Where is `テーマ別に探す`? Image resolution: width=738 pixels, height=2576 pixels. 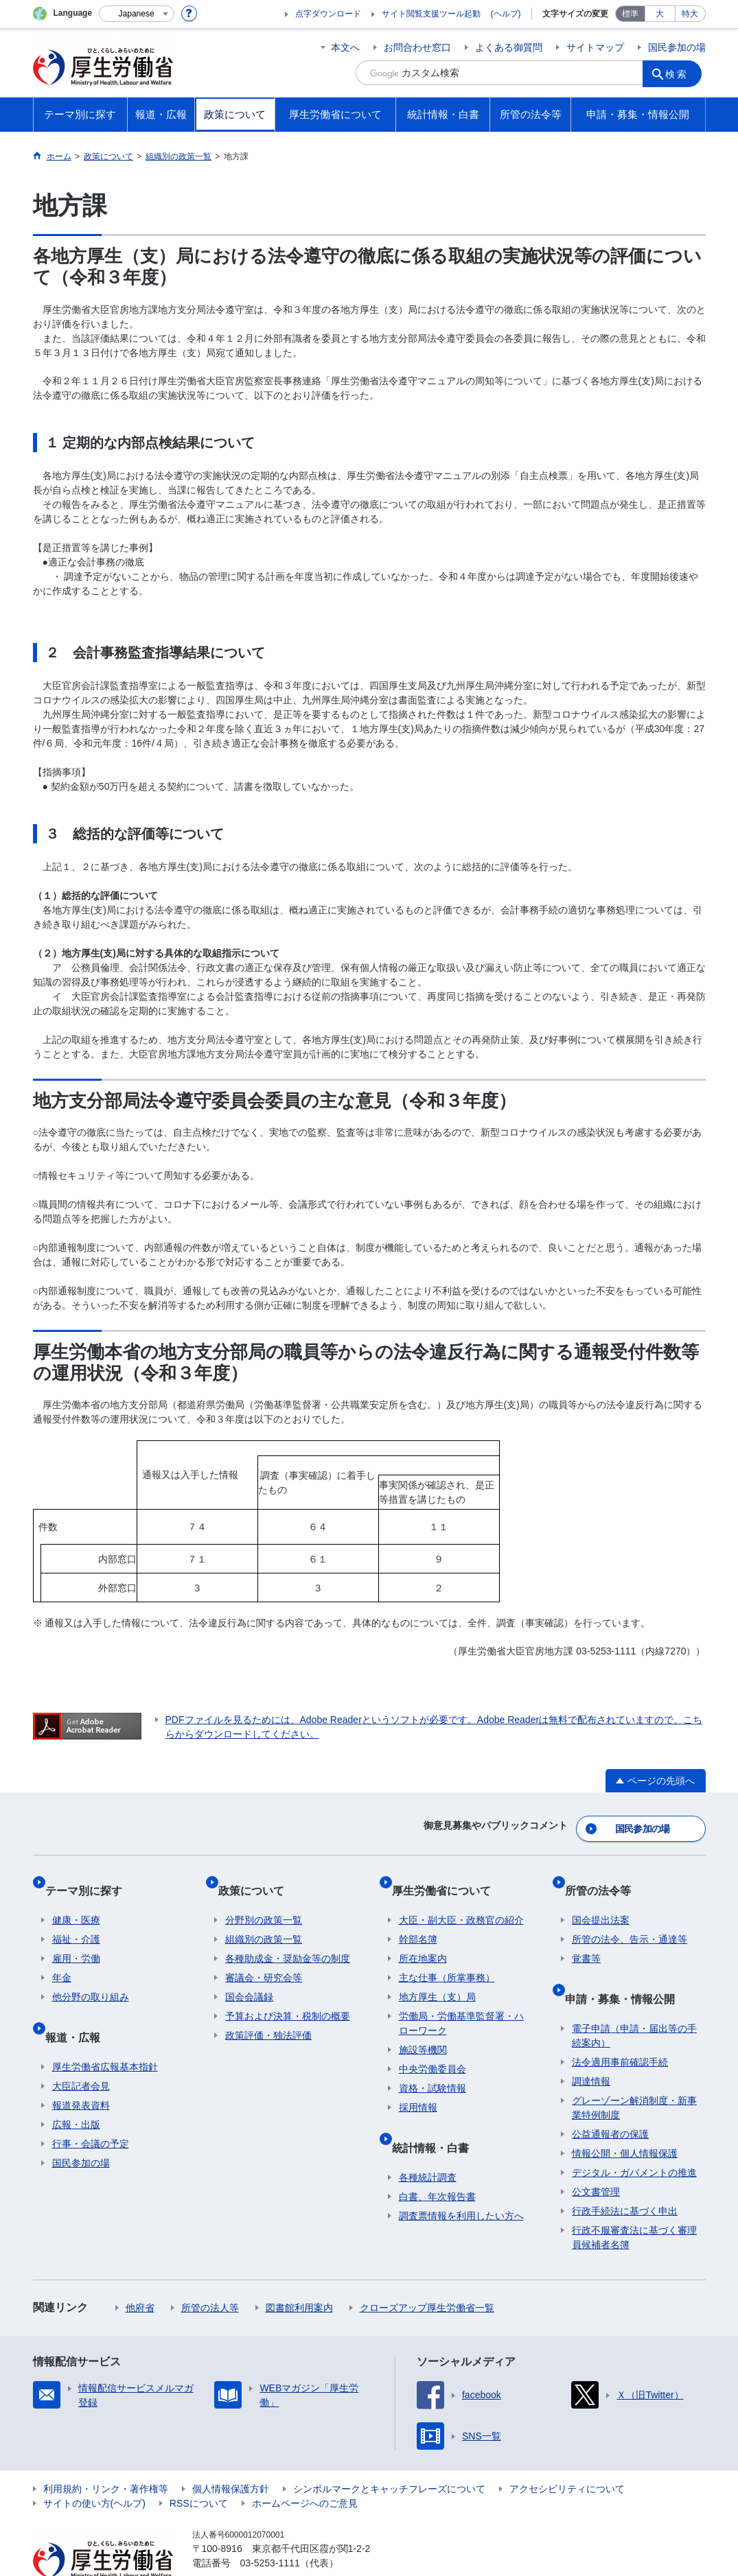
テーマ別に探す is located at coordinates (90, 1877).